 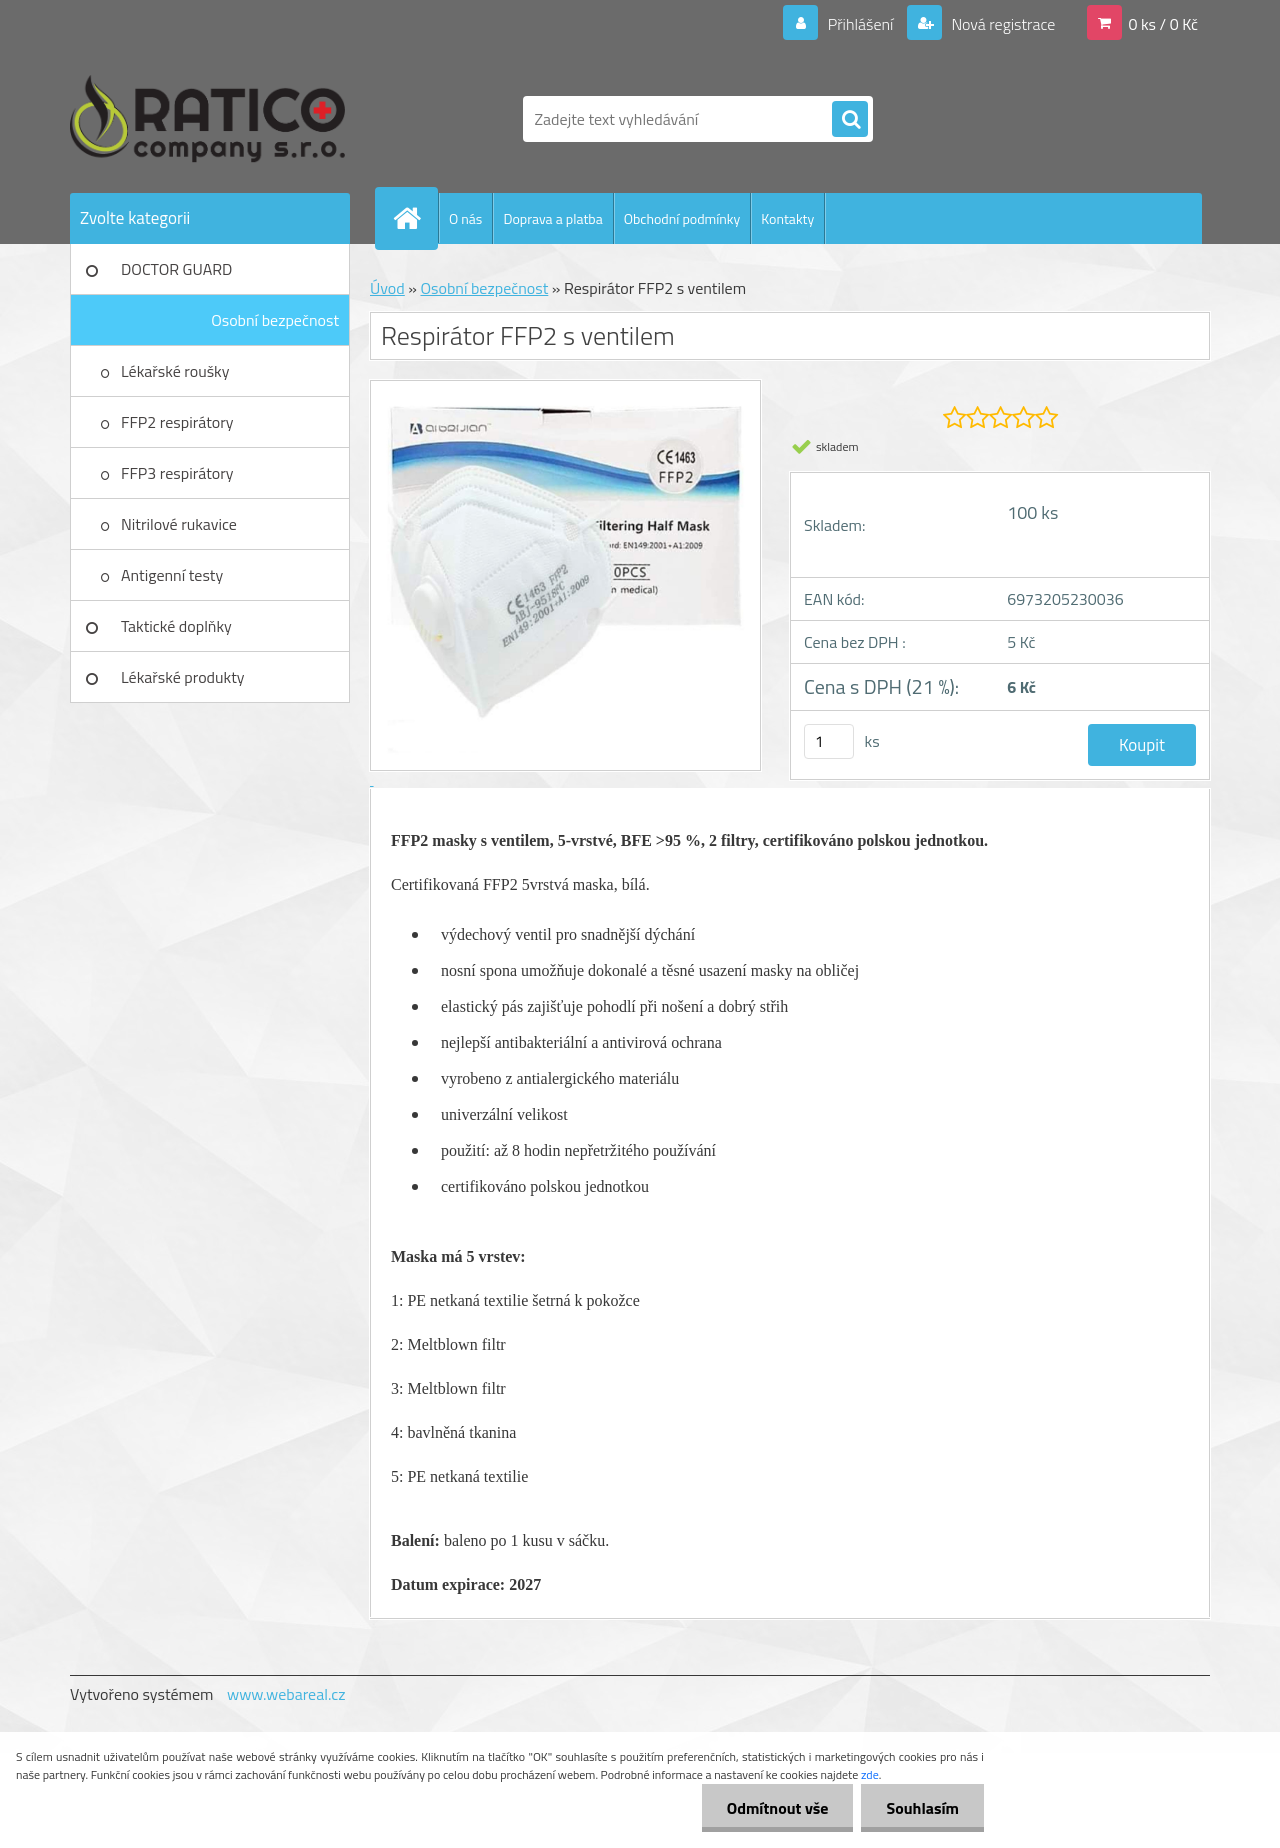 I want to click on DOCTOR GUARD, so click(x=176, y=269).